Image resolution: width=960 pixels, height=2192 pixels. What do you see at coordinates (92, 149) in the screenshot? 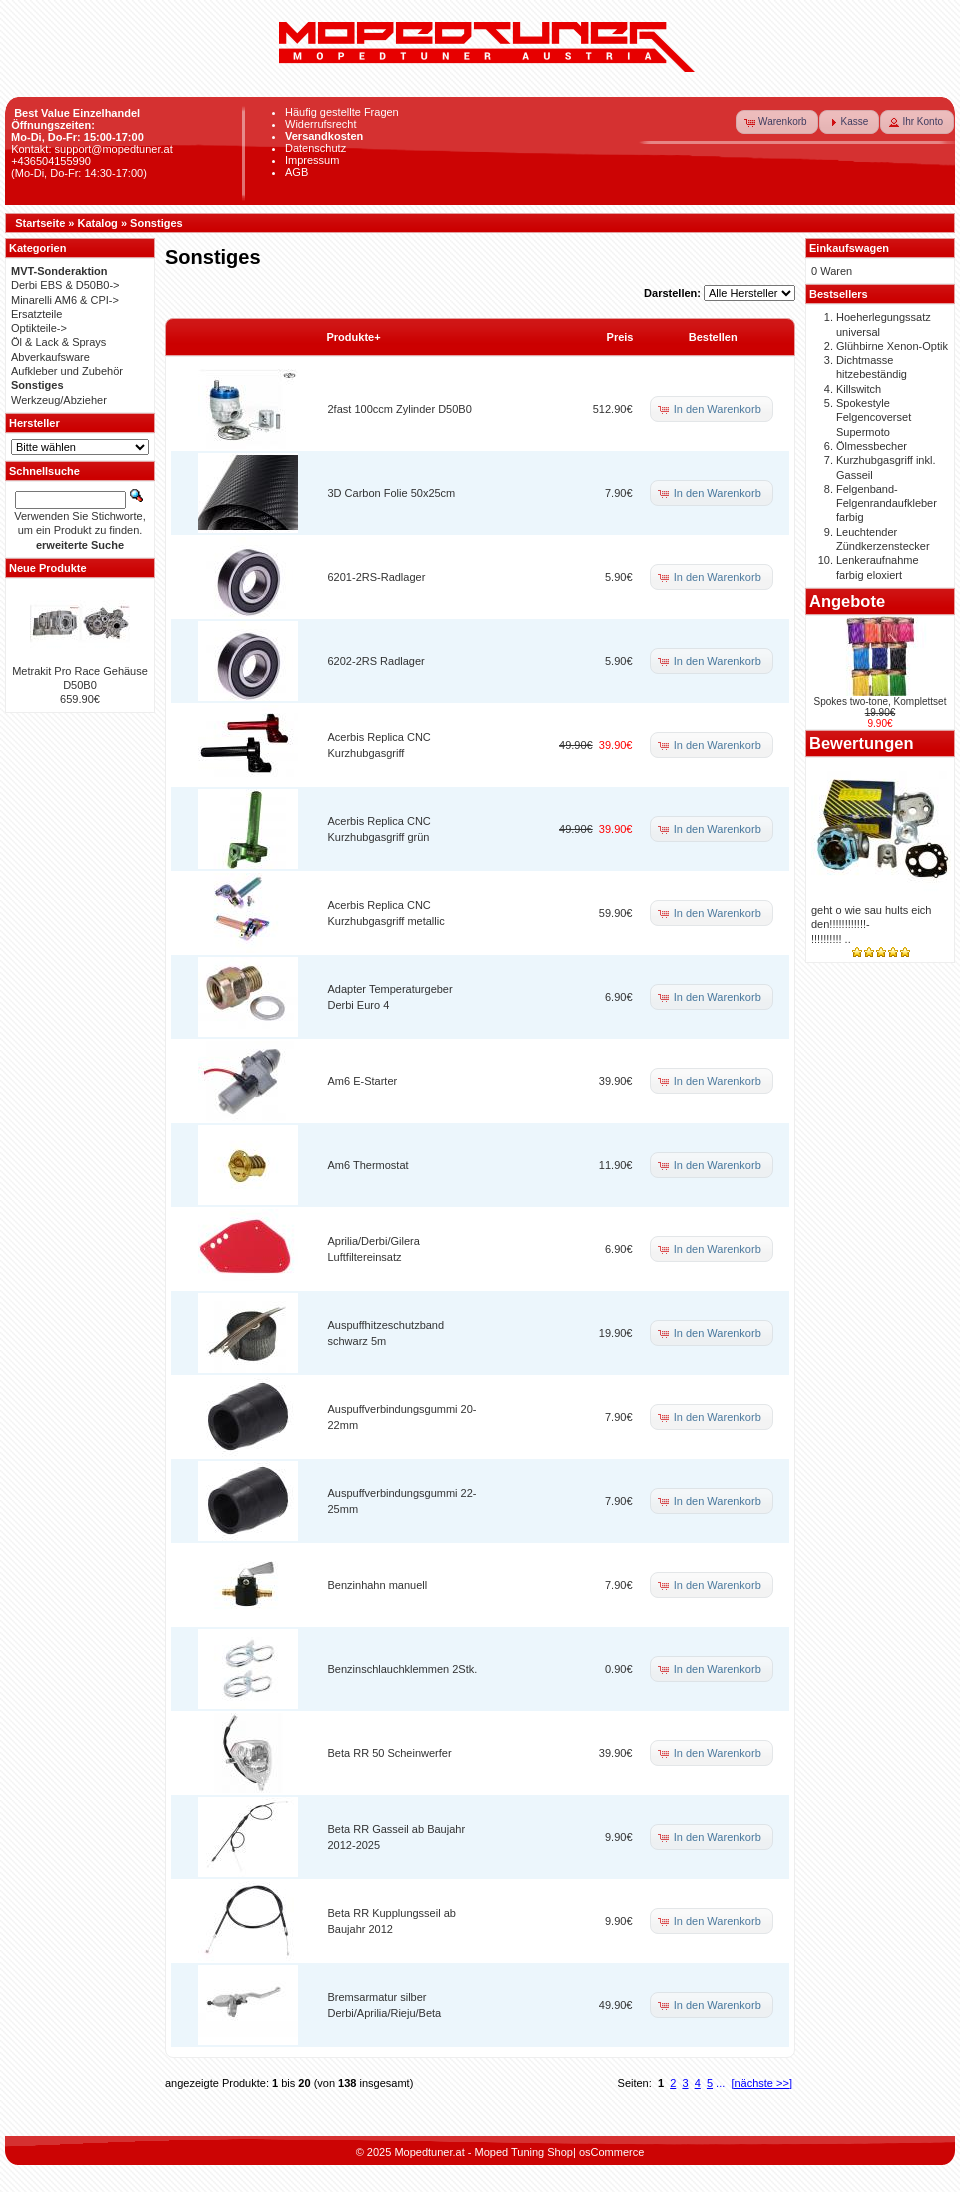
I see `Kontakt: support@mopedtuner.at` at bounding box center [92, 149].